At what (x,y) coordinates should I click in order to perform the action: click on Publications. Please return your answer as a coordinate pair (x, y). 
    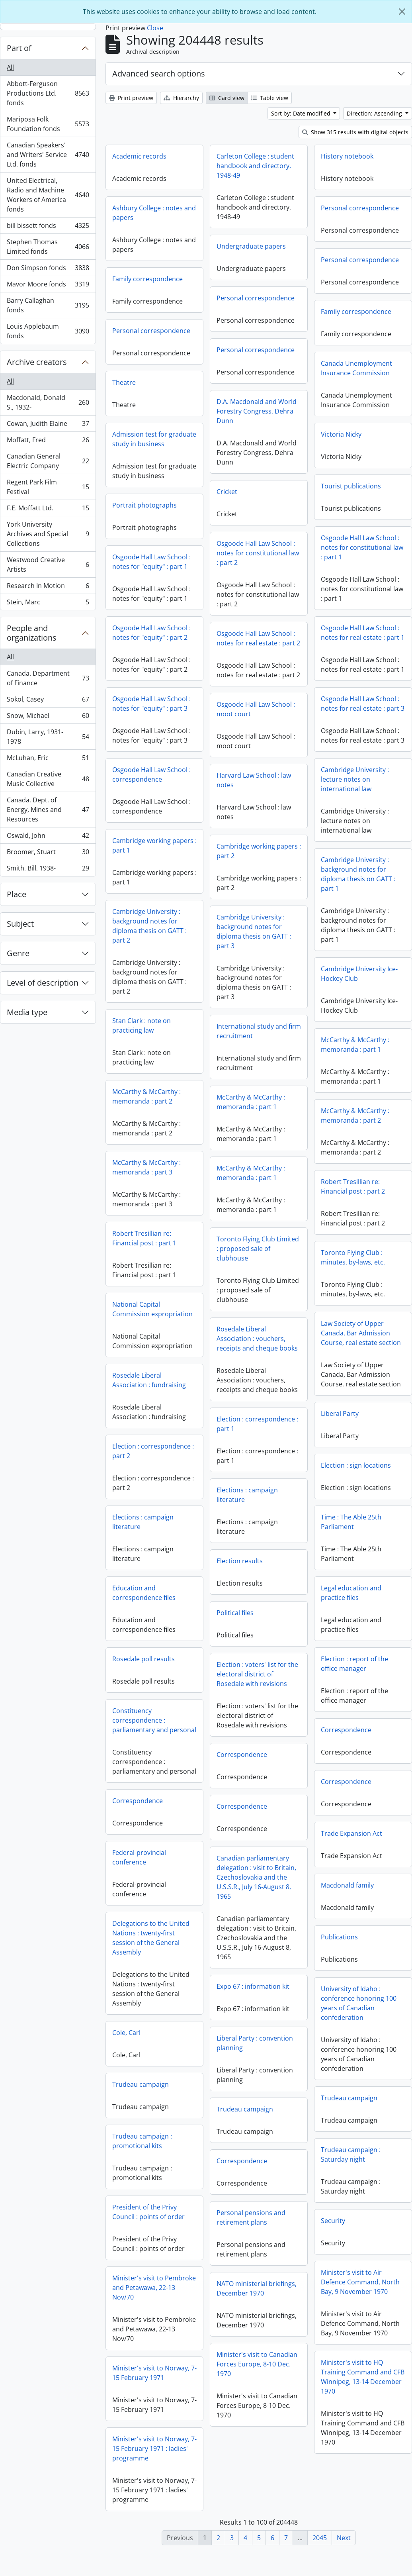
    Looking at the image, I should click on (242, 1959).